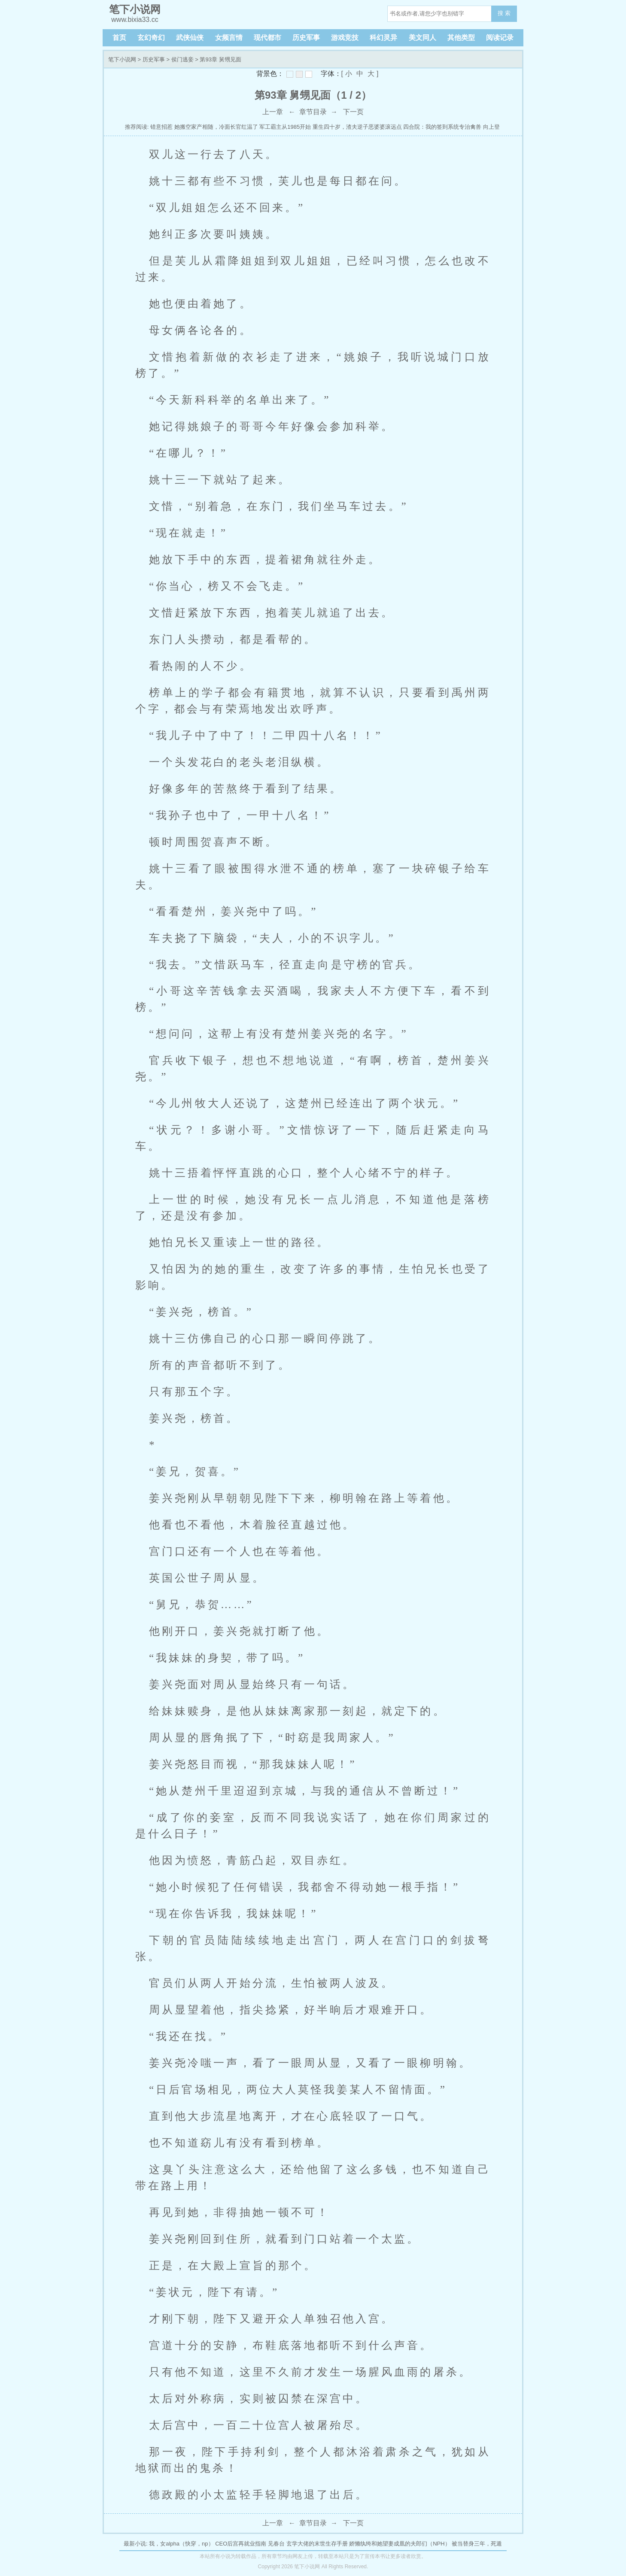  What do you see at coordinates (306, 37) in the screenshot?
I see `历史军事` at bounding box center [306, 37].